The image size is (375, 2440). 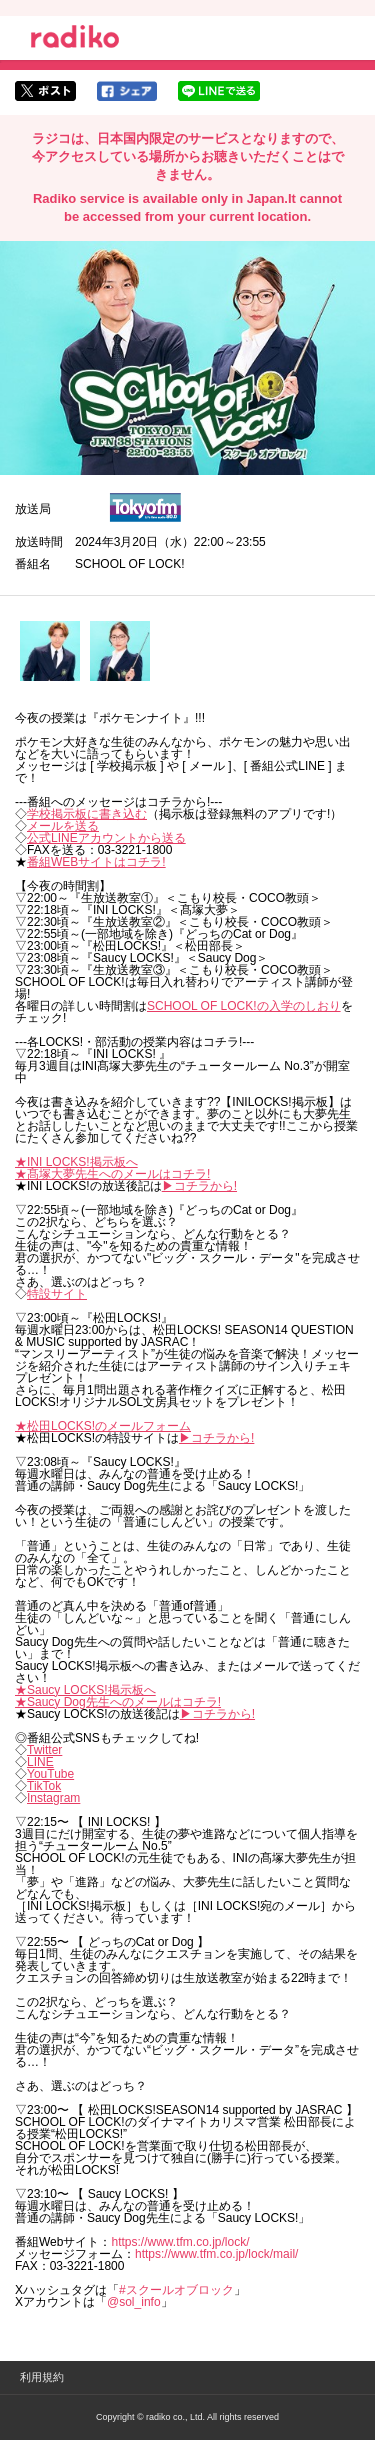 I want to click on https://www.tfm.co.jp/lock/, so click(x=180, y=2242).